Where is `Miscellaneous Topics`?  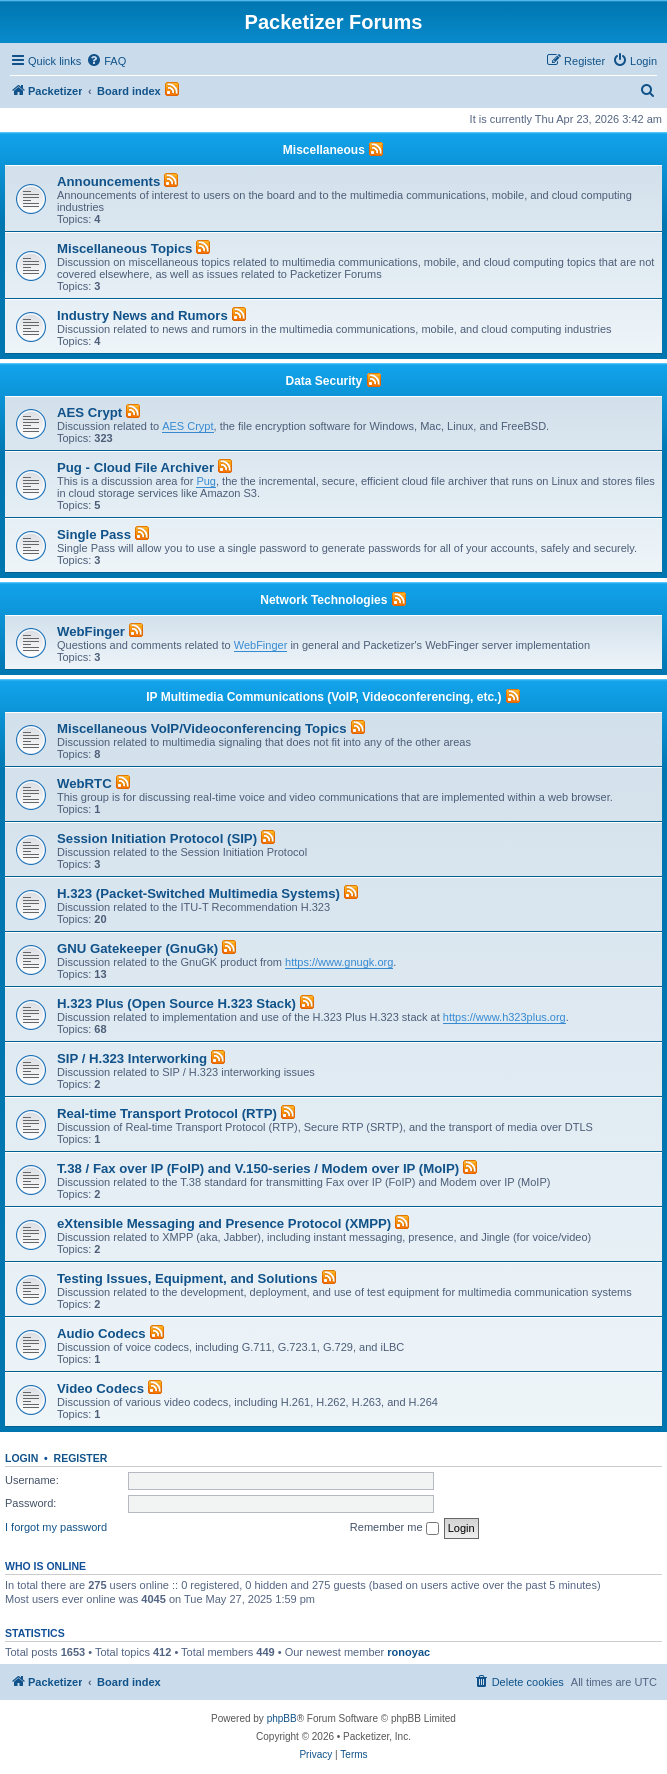 Miscellaneous Topics is located at coordinates (124, 248).